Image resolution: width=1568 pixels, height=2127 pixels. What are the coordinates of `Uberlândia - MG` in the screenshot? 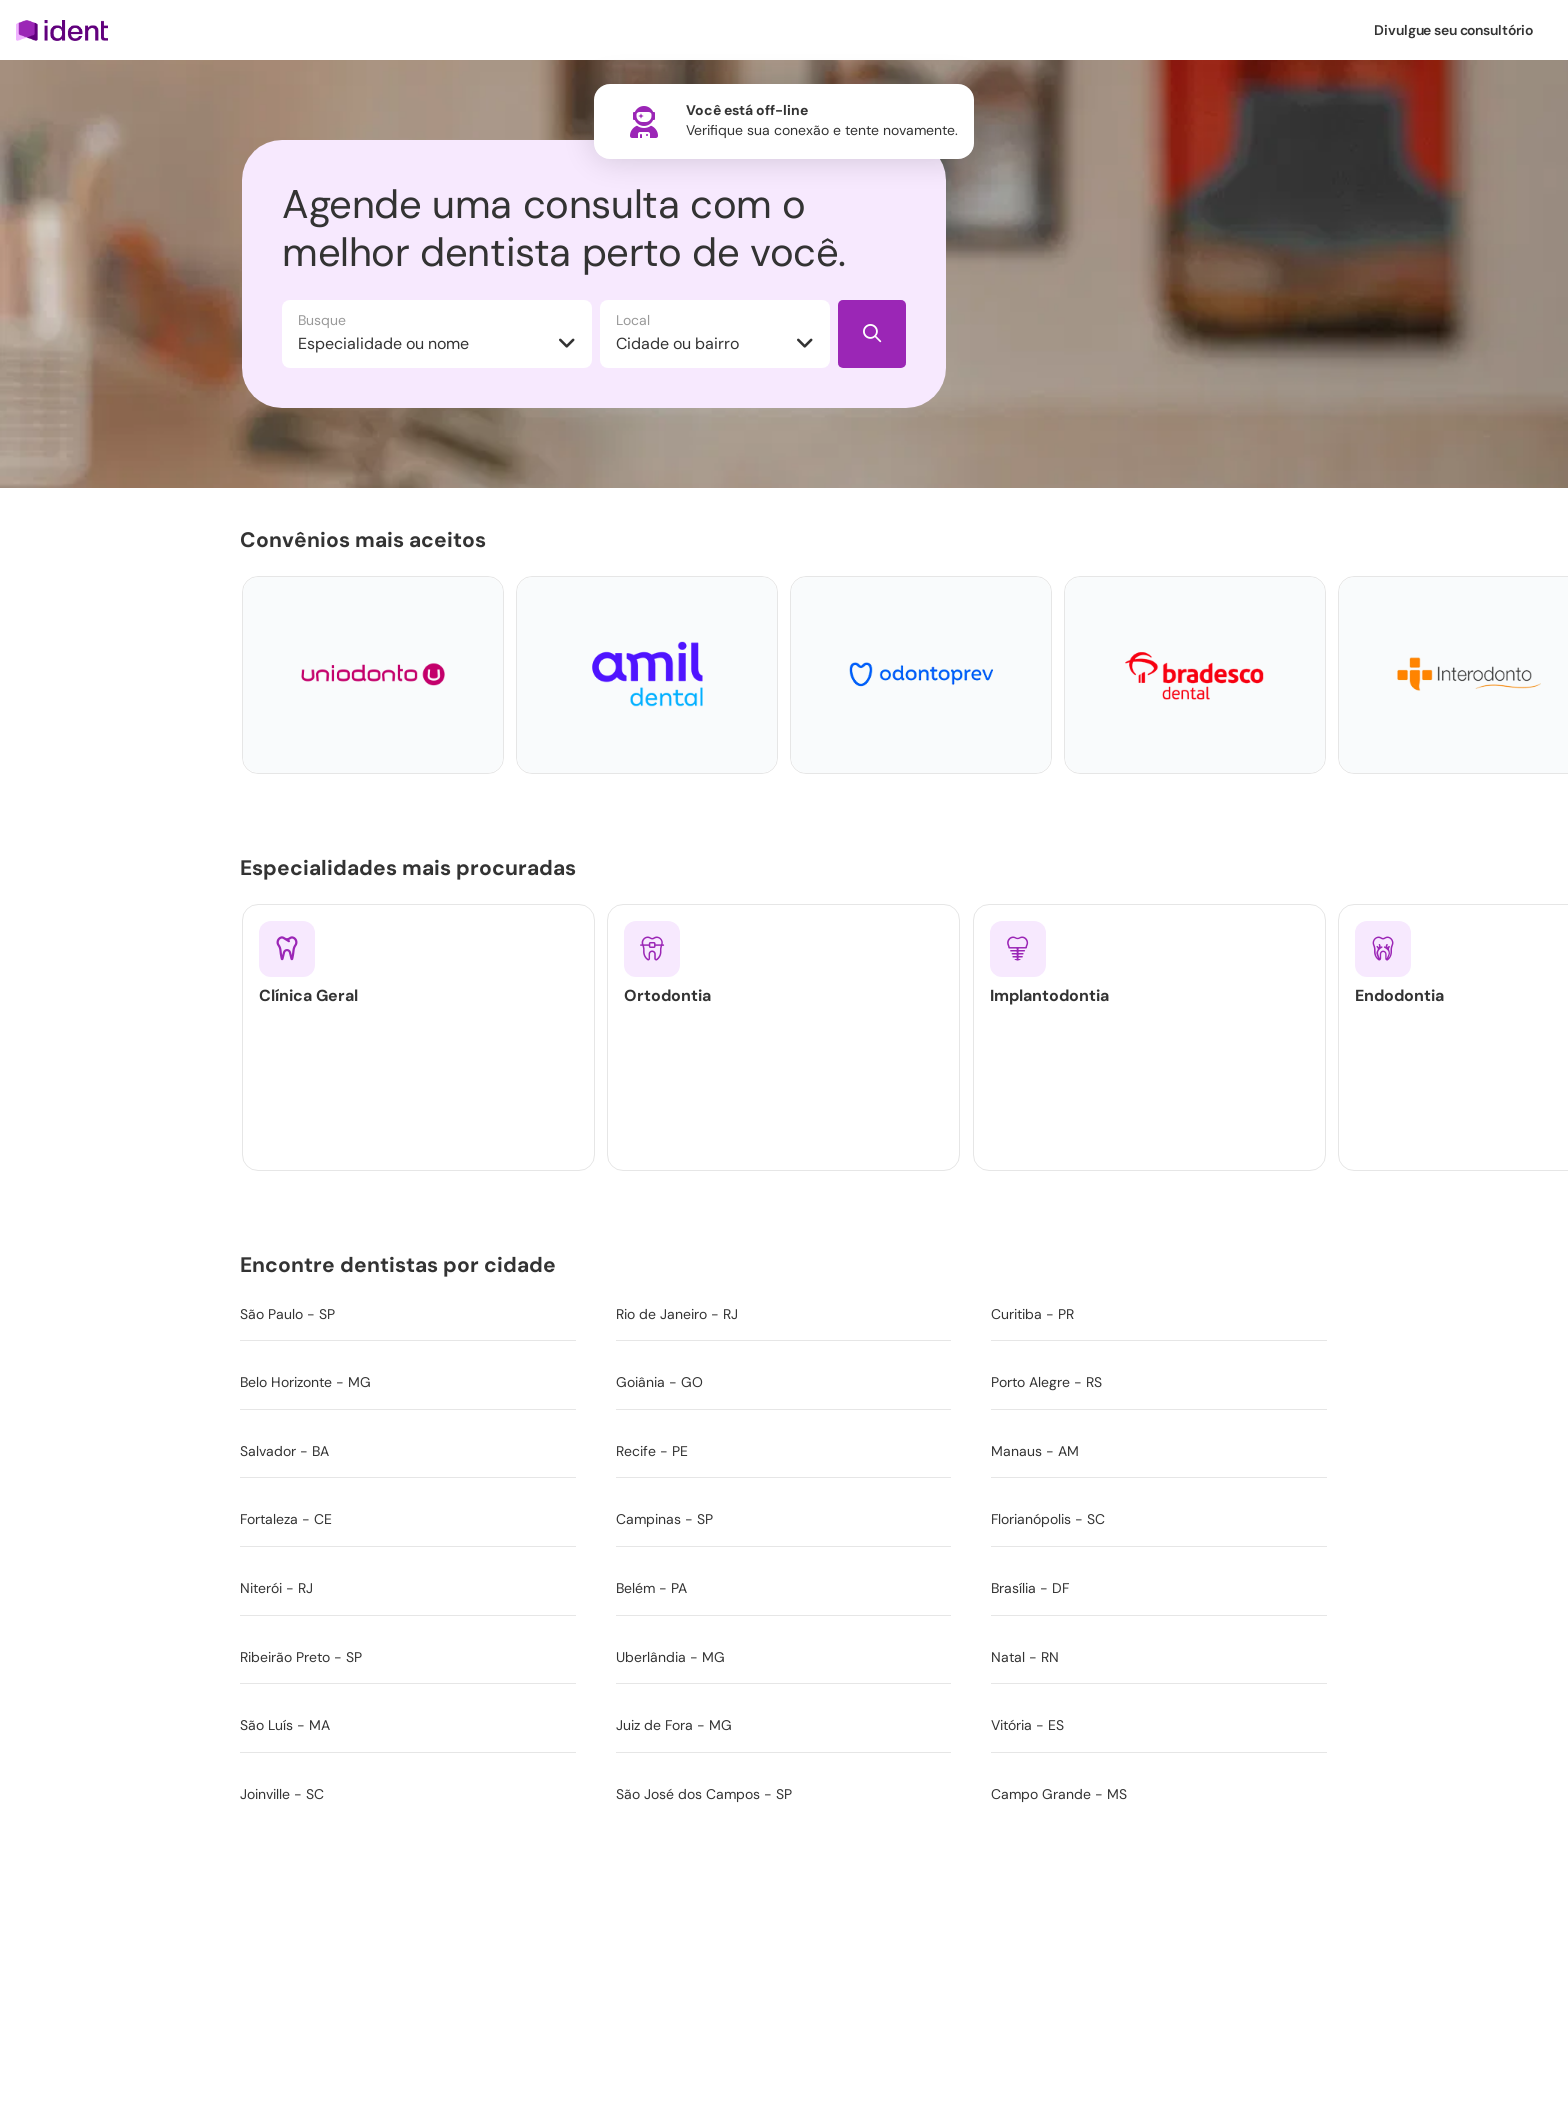 It's located at (670, 1657).